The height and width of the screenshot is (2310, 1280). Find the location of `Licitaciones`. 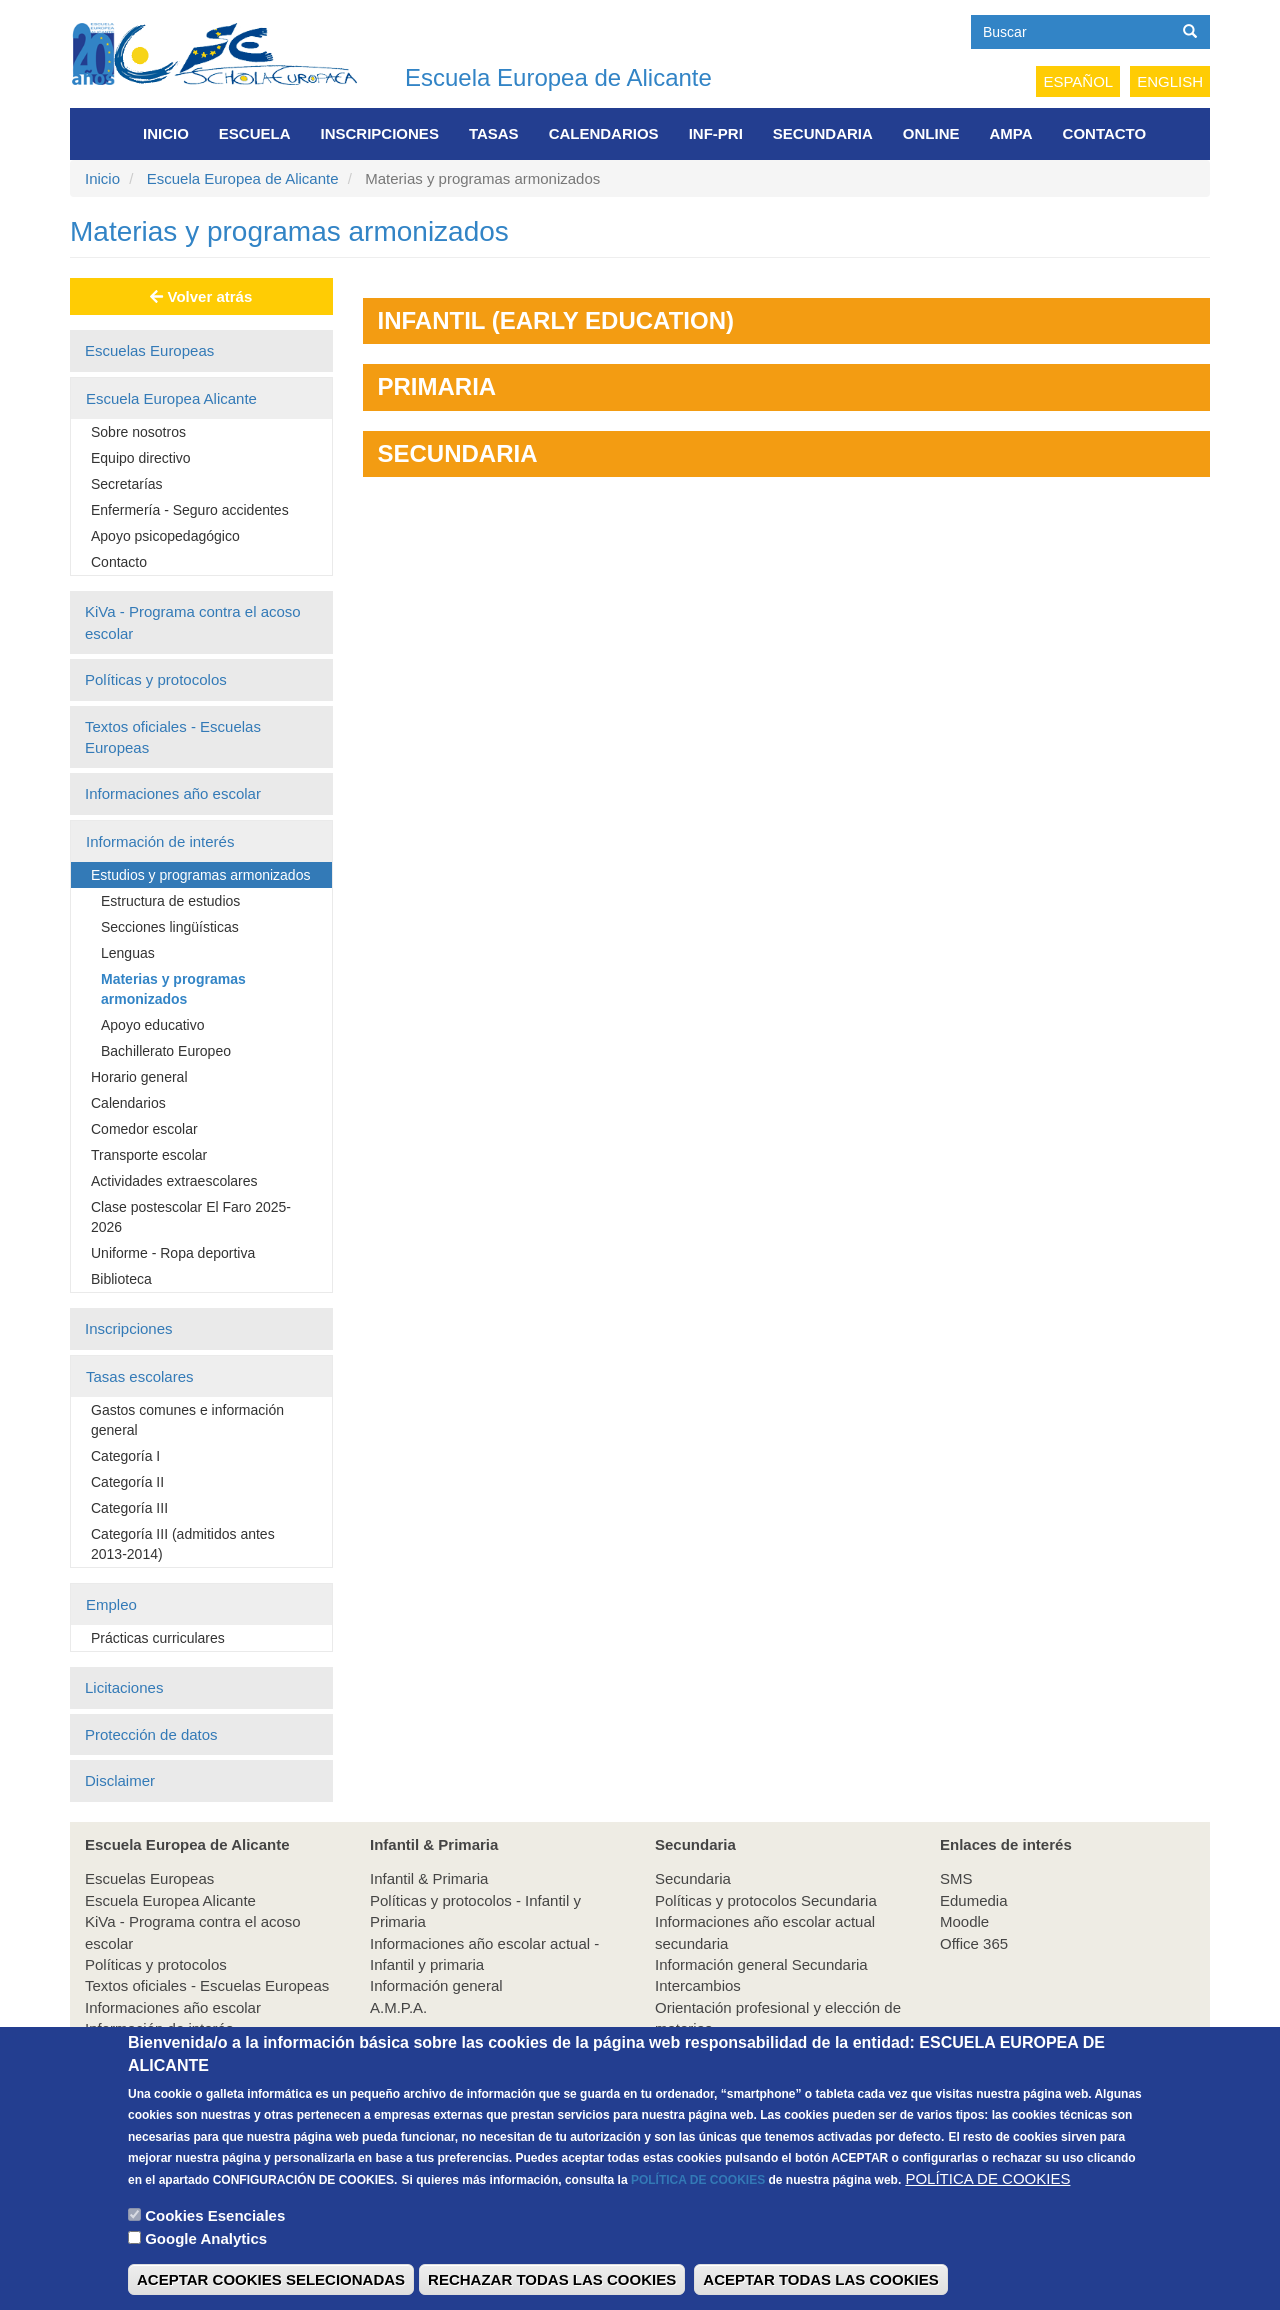

Licitaciones is located at coordinates (124, 1687).